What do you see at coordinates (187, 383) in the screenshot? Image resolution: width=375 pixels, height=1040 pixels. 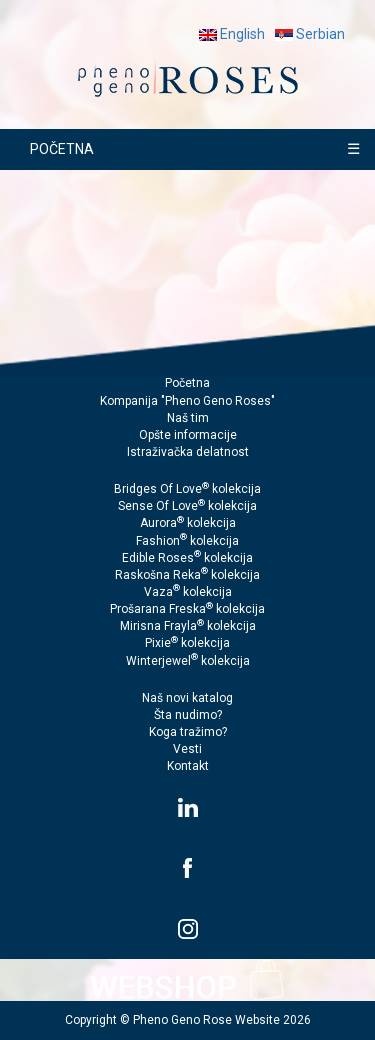 I see `Početna` at bounding box center [187, 383].